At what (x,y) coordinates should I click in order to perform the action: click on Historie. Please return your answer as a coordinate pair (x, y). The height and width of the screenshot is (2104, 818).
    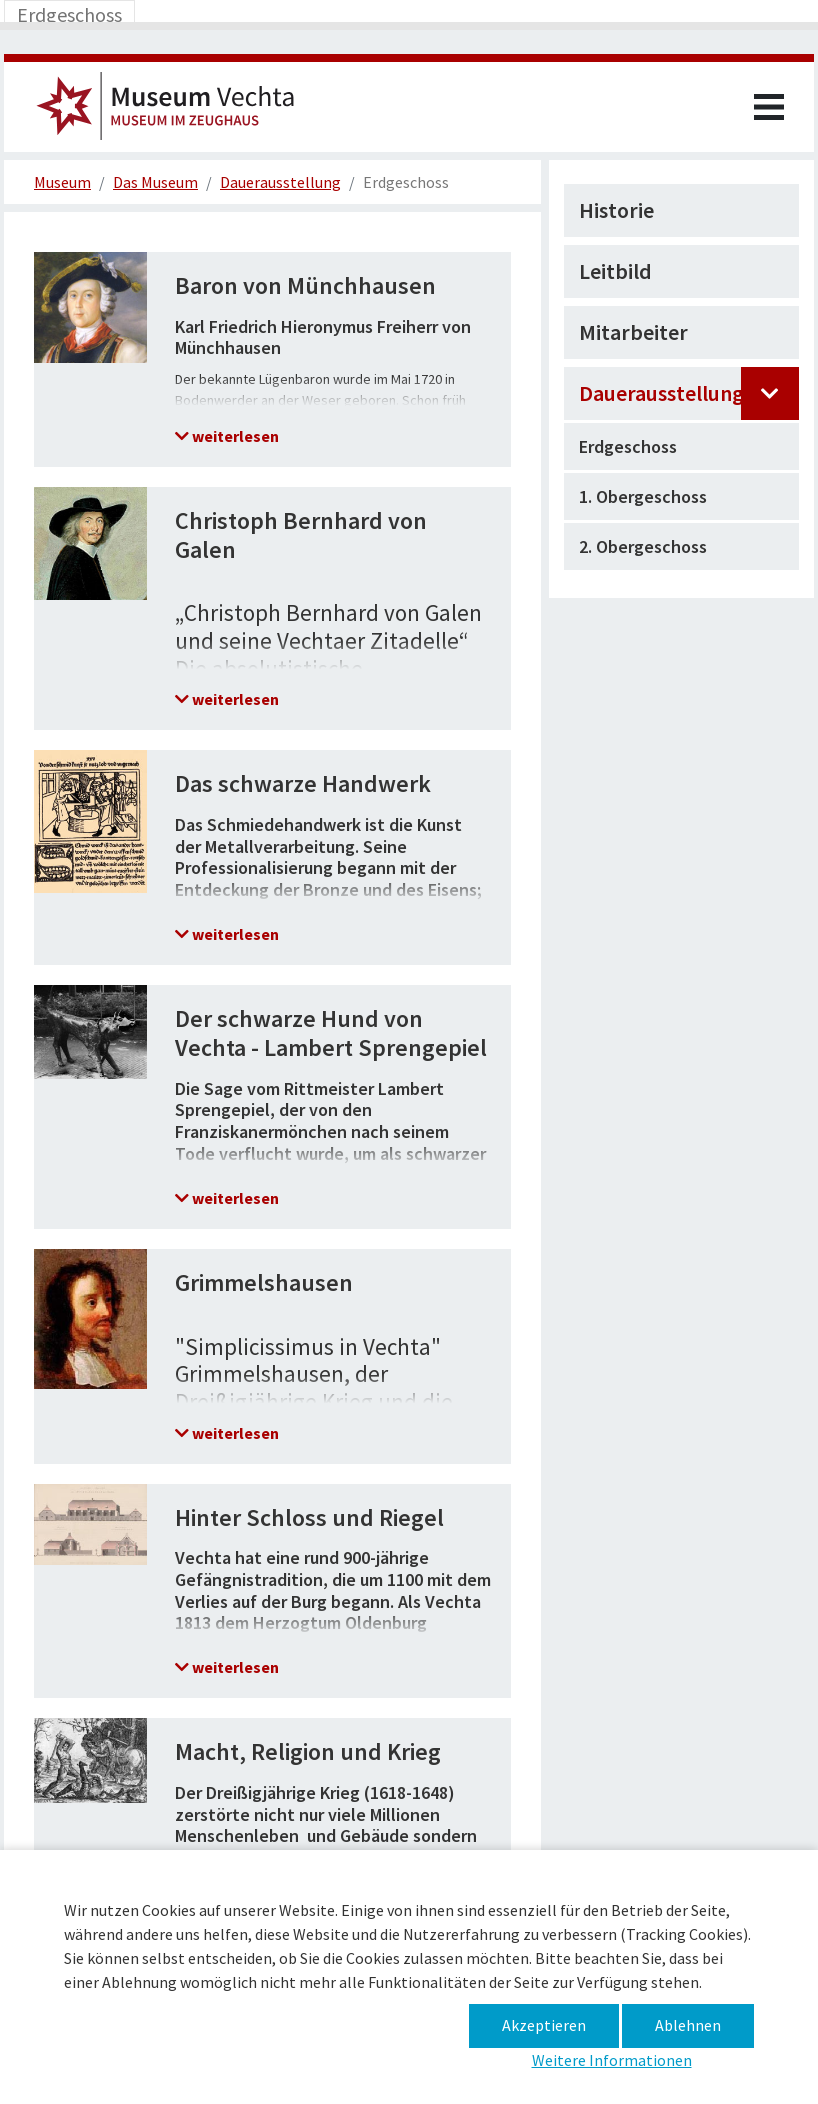
    Looking at the image, I should click on (616, 210).